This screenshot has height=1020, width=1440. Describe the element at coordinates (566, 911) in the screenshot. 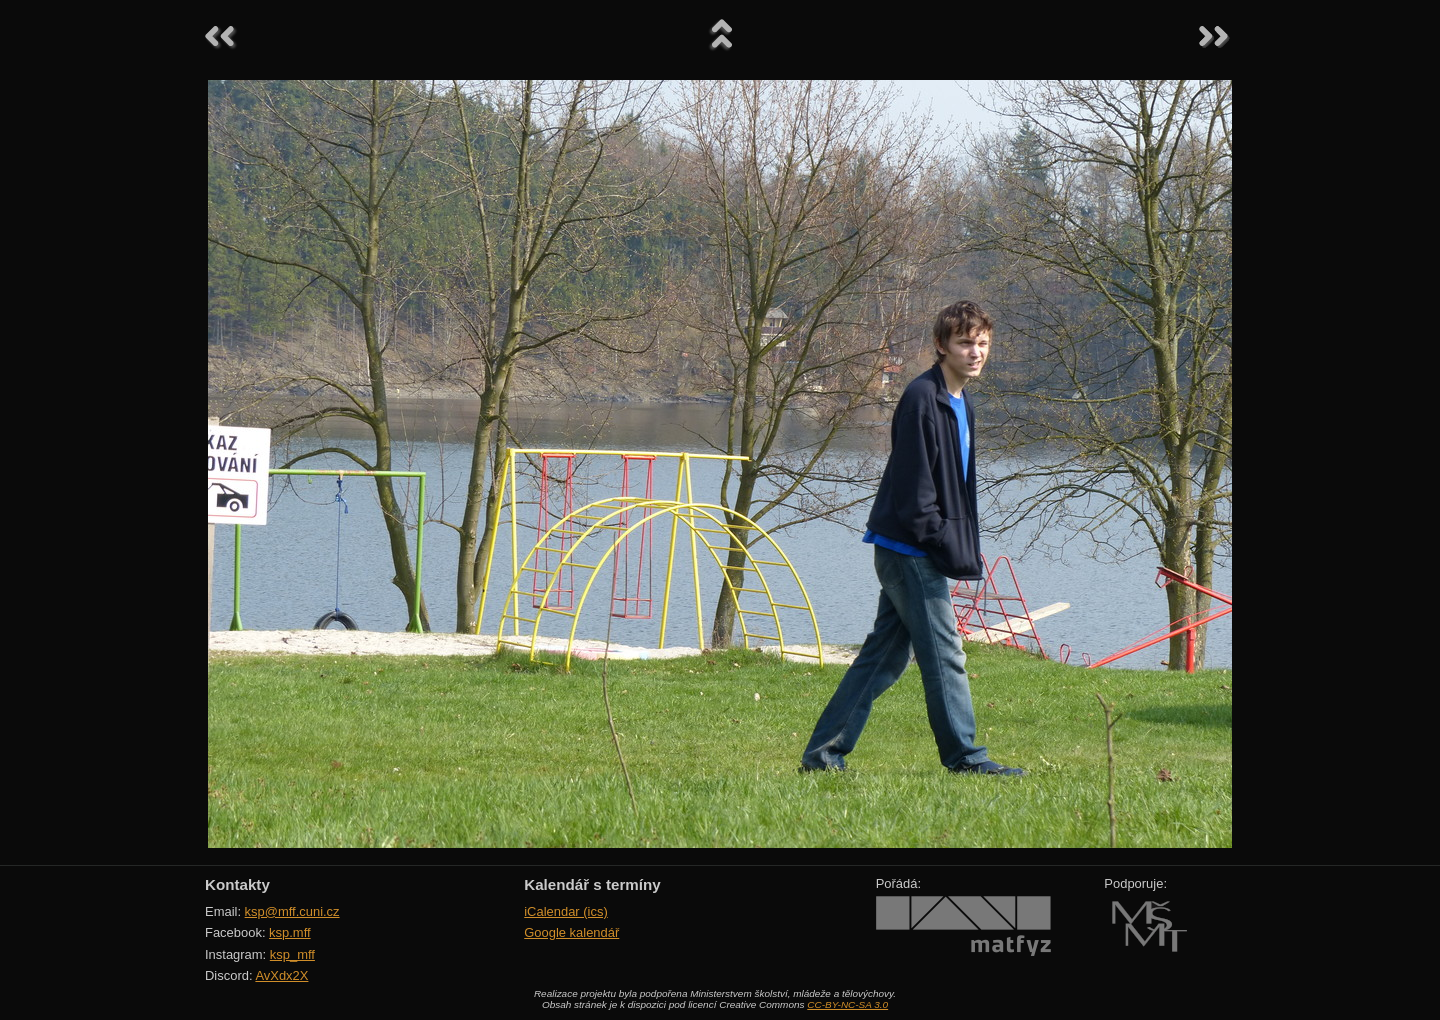

I see `iCalendar (ics)` at that location.